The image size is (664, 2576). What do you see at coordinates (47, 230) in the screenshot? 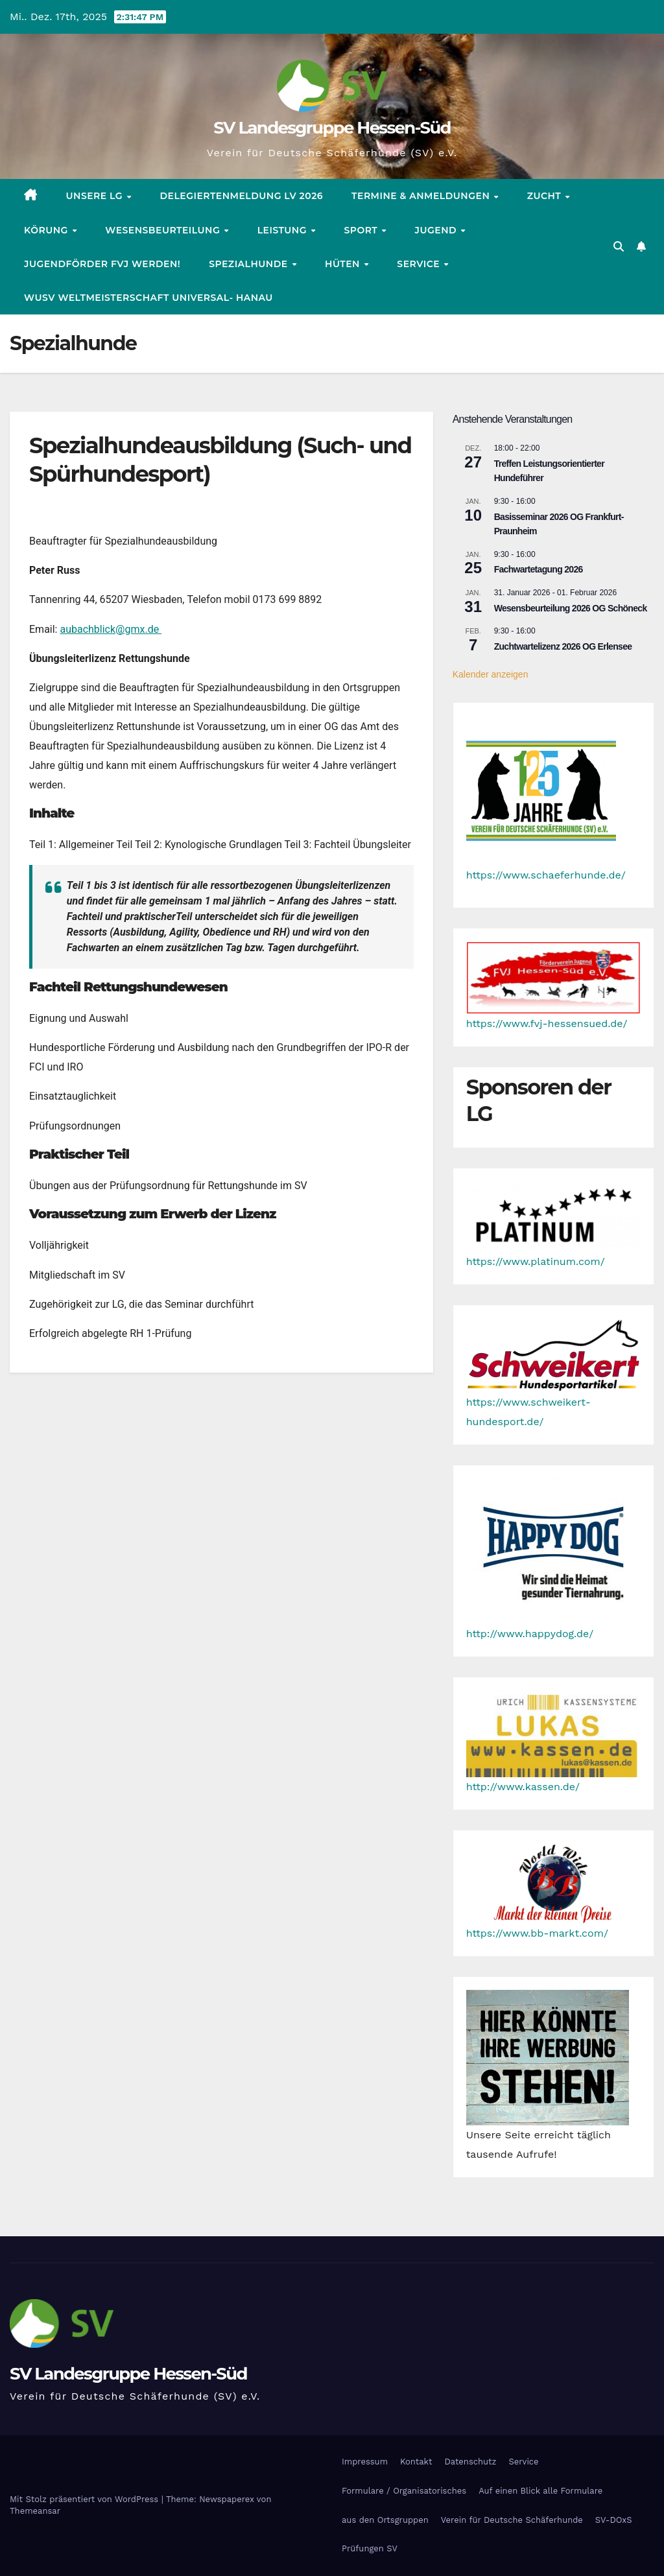
I see `Körung` at bounding box center [47, 230].